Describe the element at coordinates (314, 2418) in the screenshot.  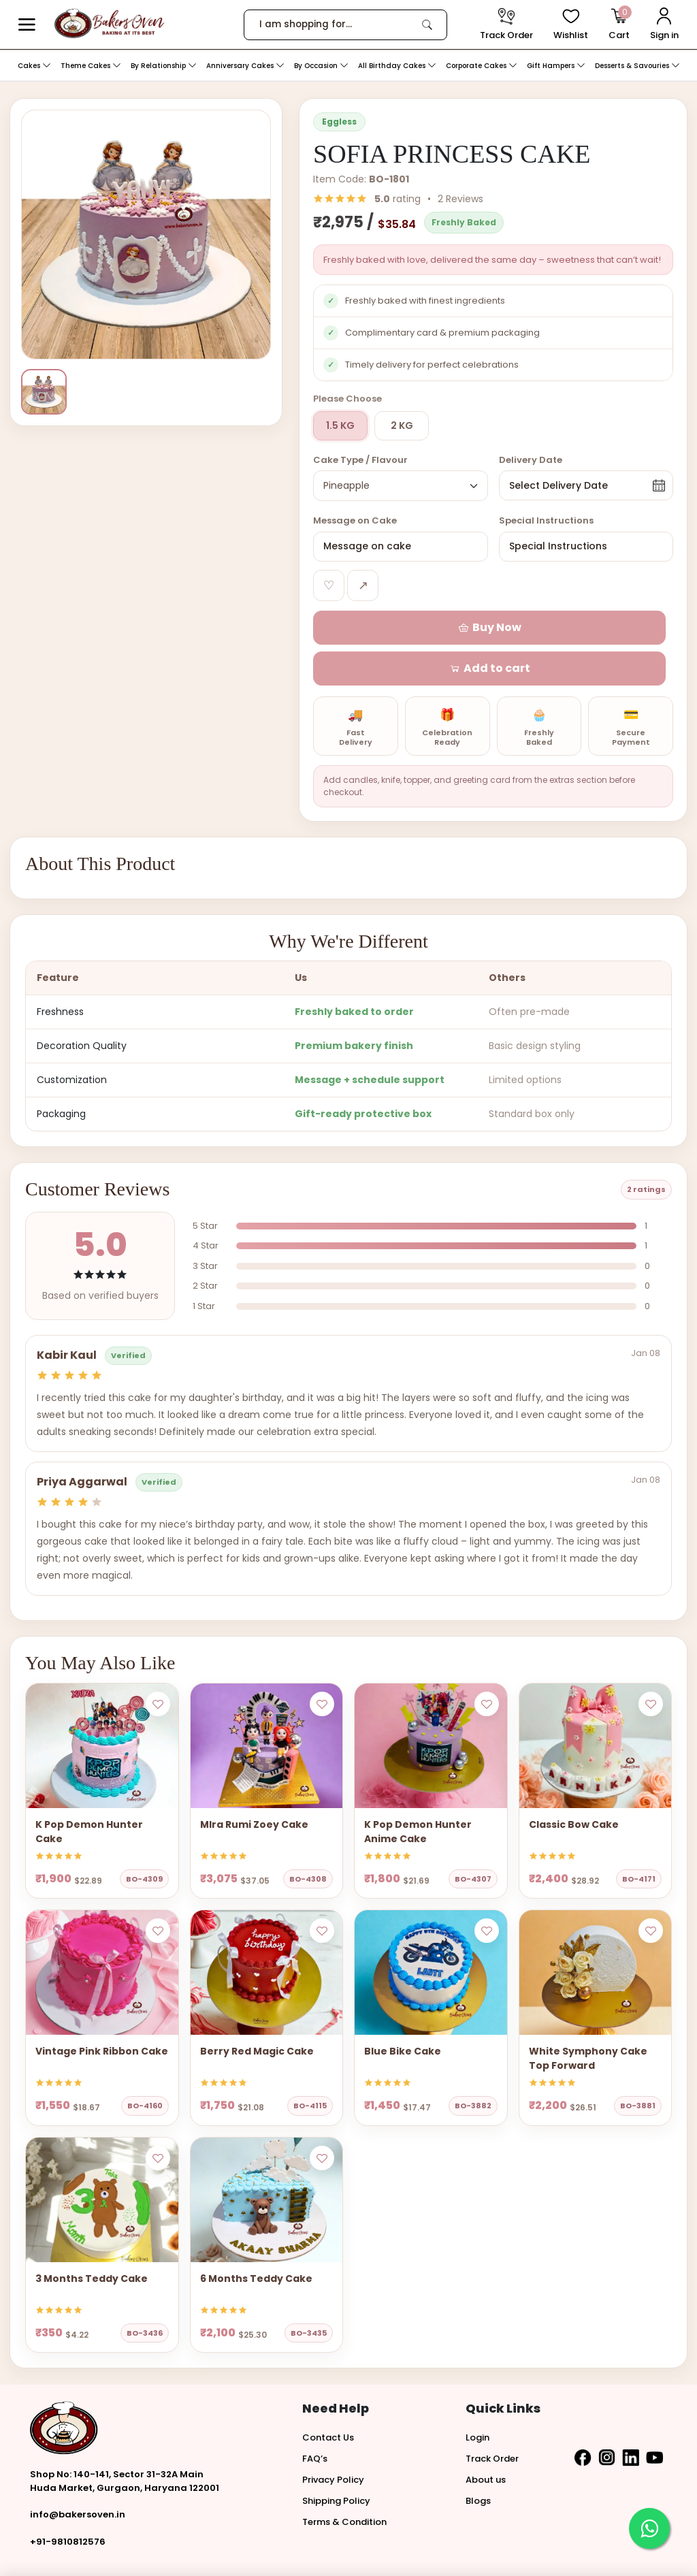
I see `FAQ’s [button]` at that location.